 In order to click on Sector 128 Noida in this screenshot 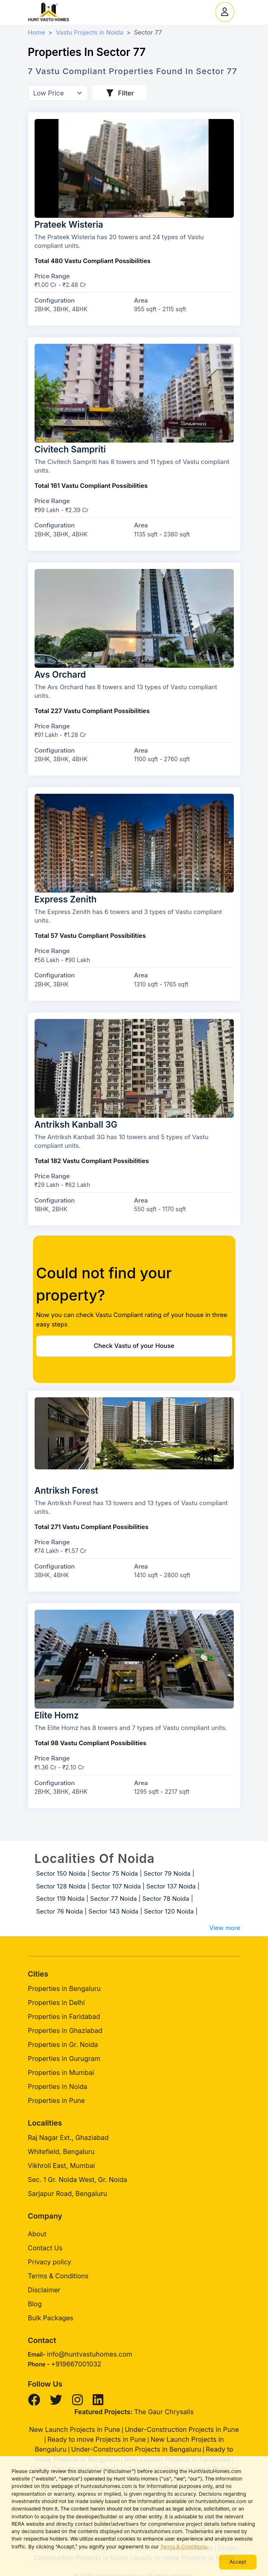, I will do `click(61, 1886)`.